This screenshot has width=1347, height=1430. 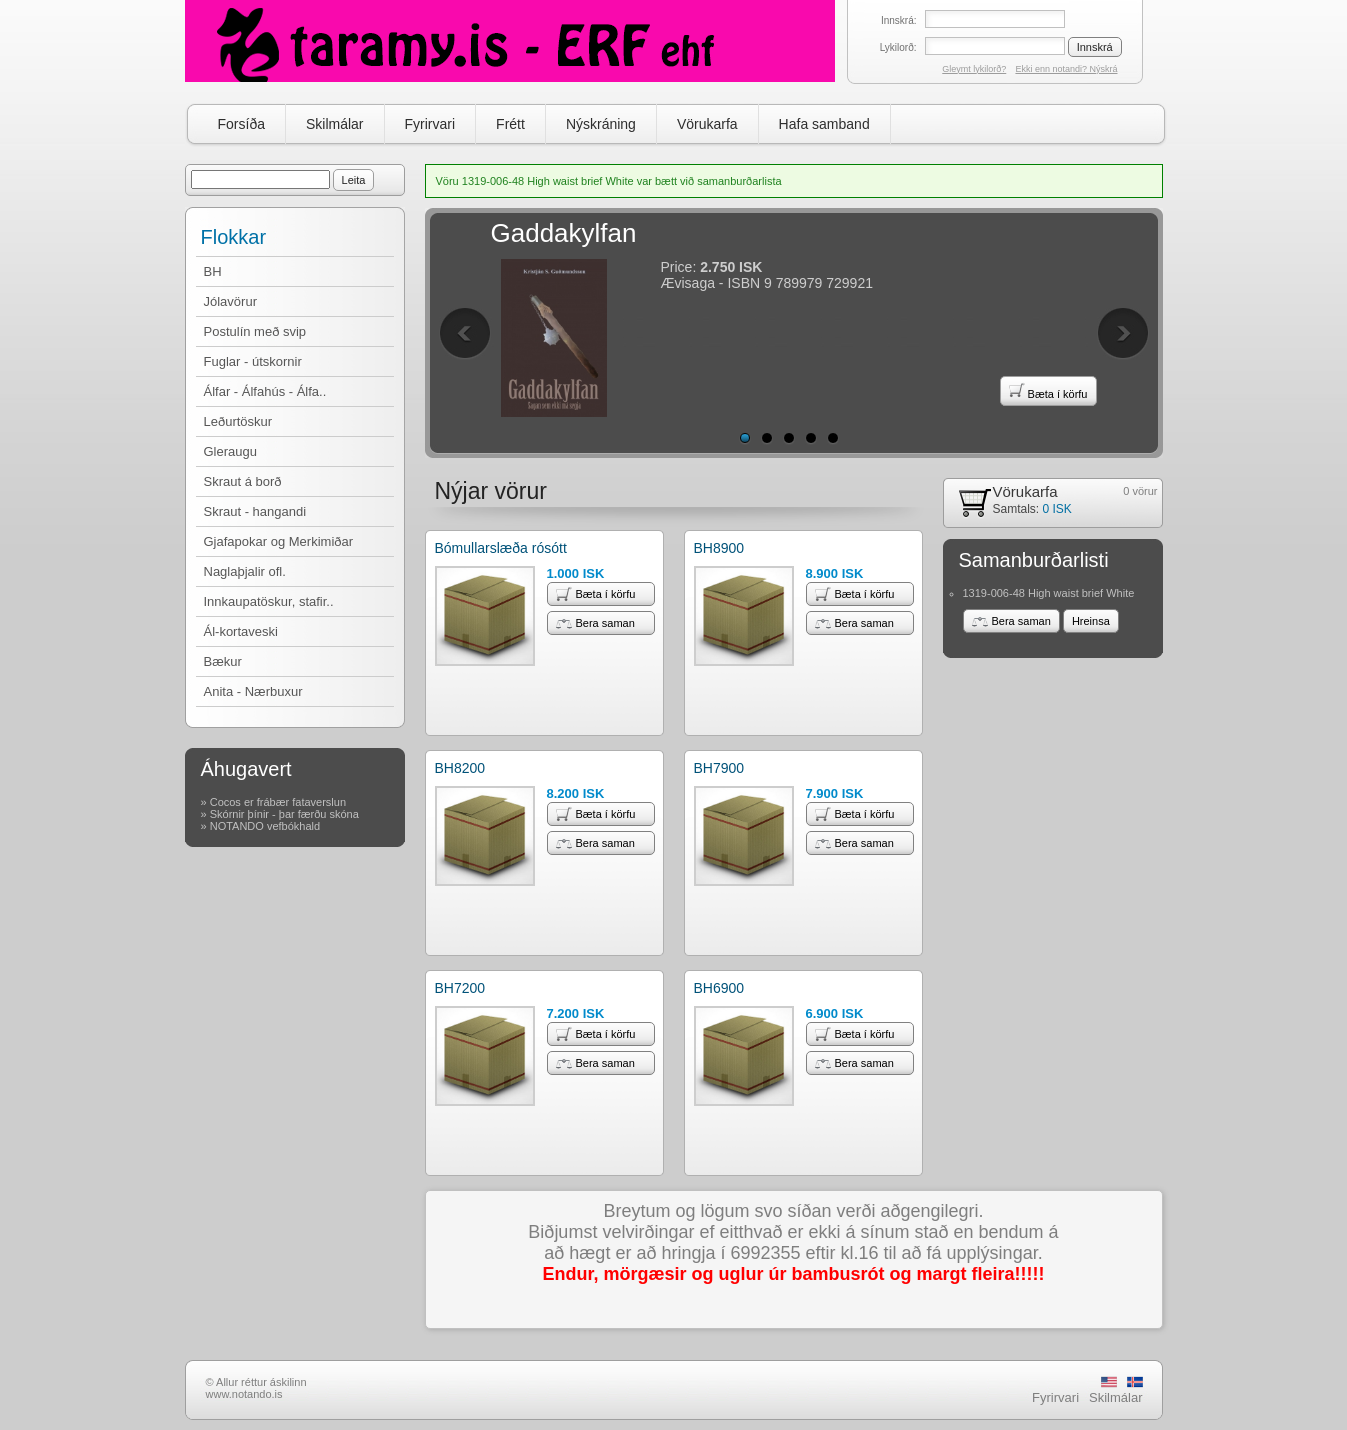 What do you see at coordinates (241, 124) in the screenshot?
I see `Forsíða` at bounding box center [241, 124].